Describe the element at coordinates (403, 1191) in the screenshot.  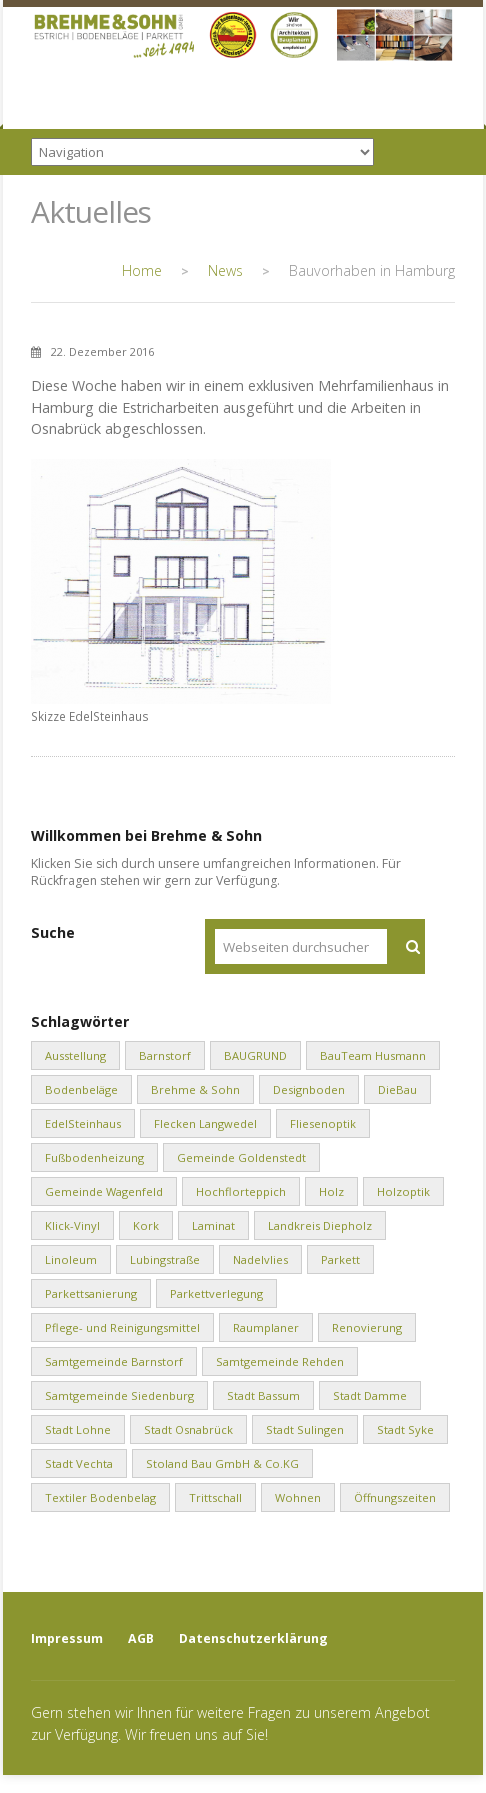
I see `Holzoptik [Holzoptik (1 Eintrag)]` at that location.